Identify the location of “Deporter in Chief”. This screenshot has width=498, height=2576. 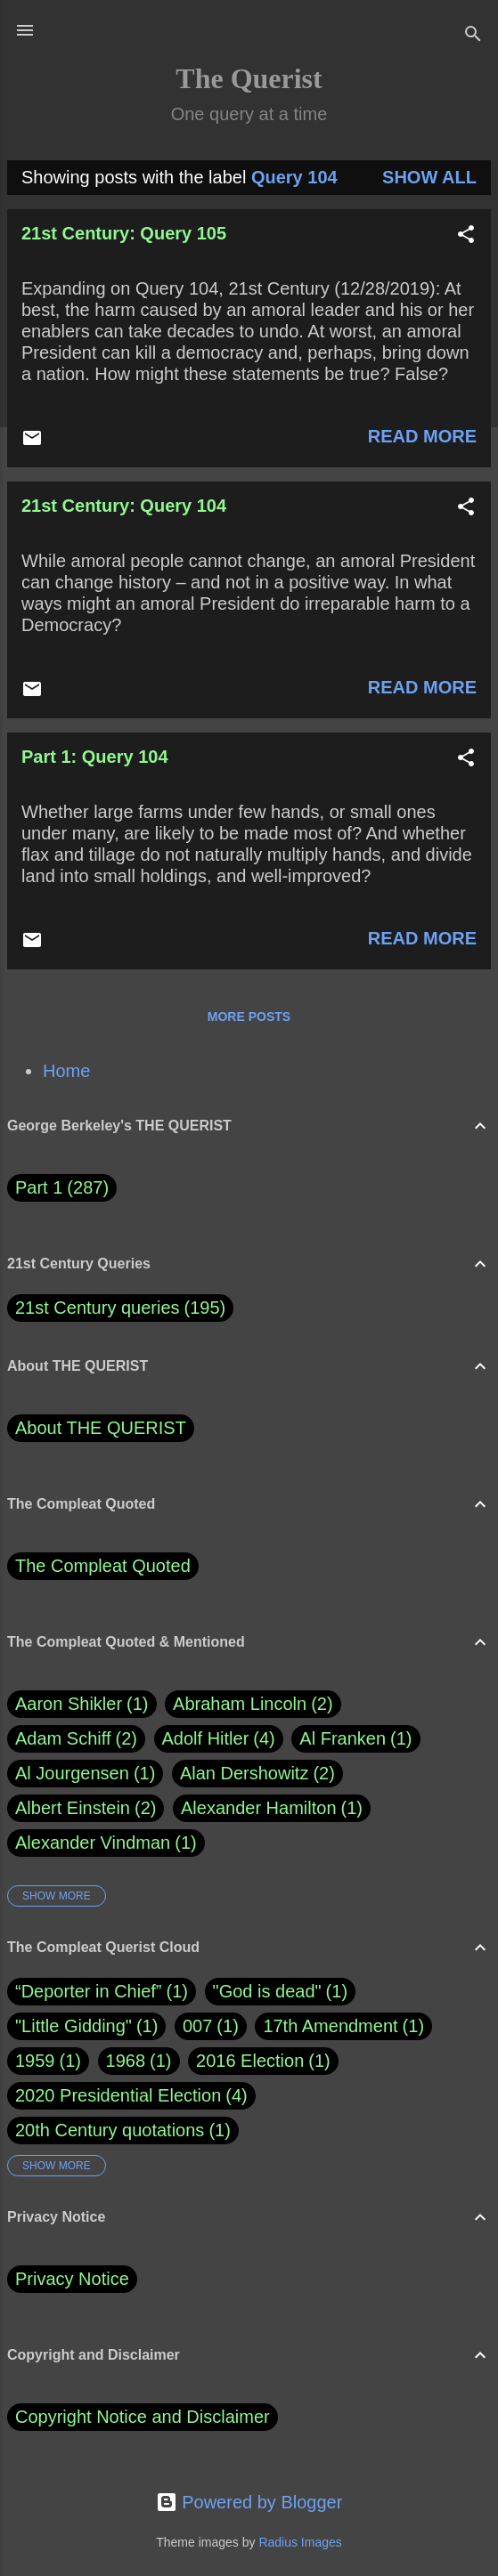
(88, 1991).